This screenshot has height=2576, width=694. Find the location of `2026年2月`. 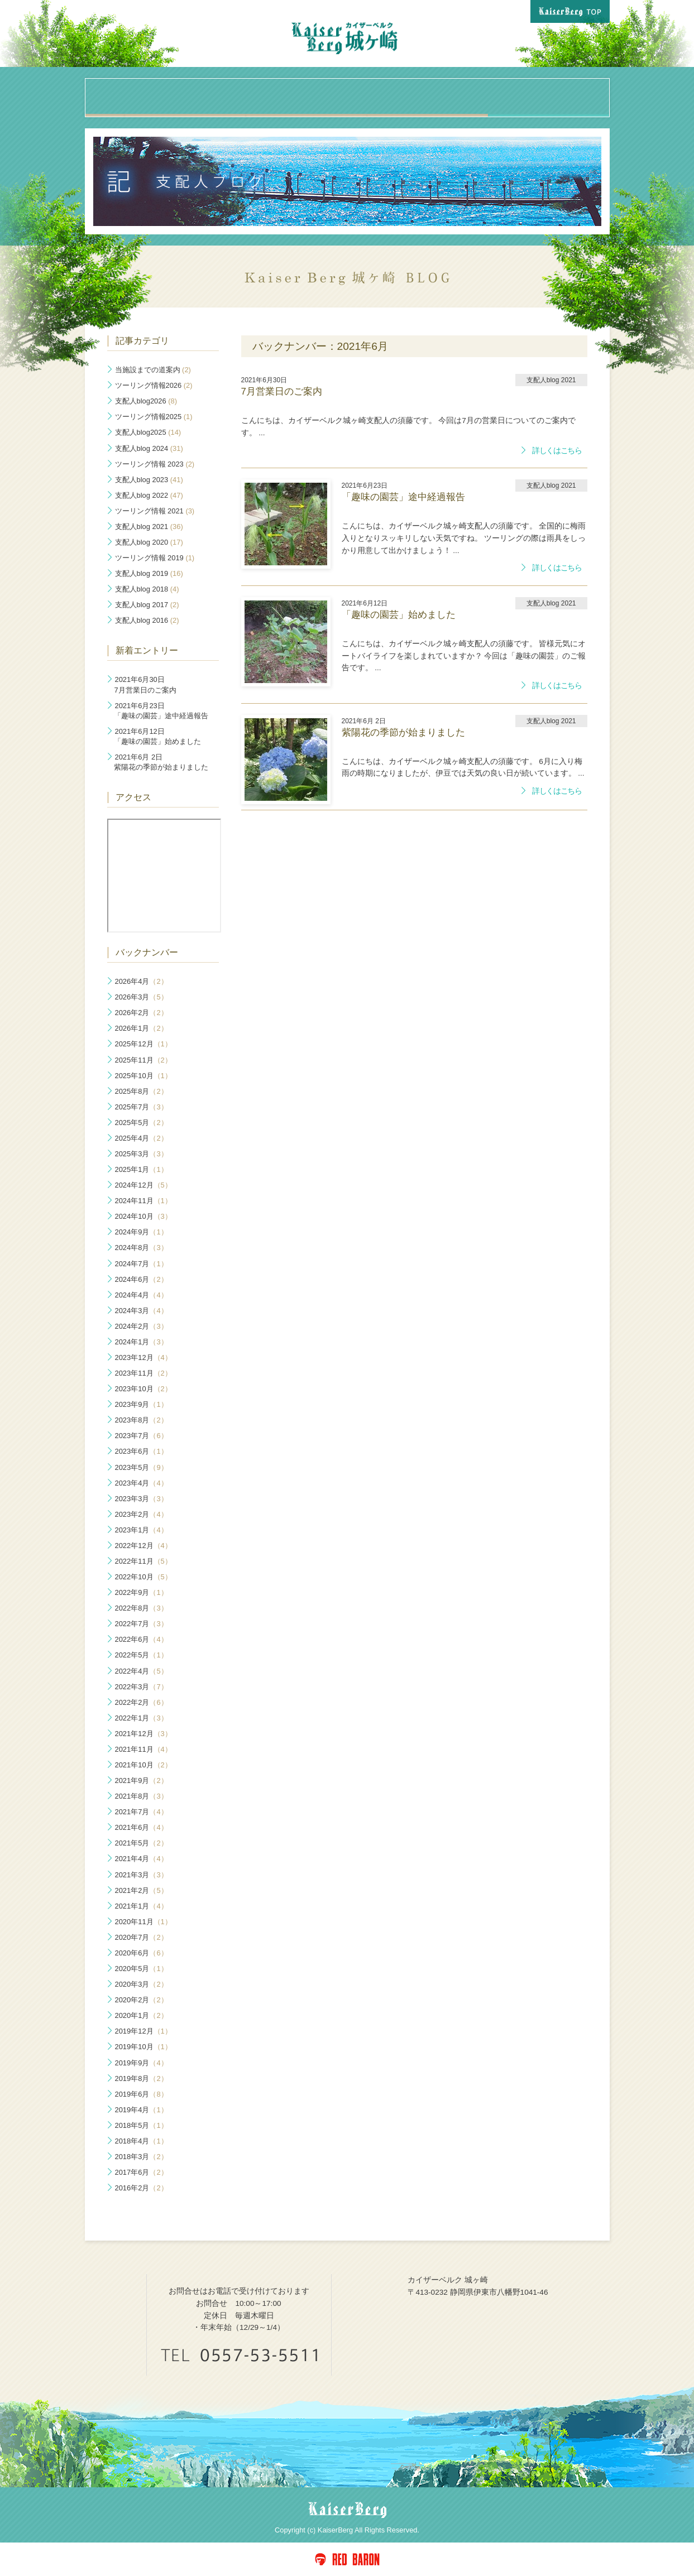

2026年2月 is located at coordinates (141, 1012).